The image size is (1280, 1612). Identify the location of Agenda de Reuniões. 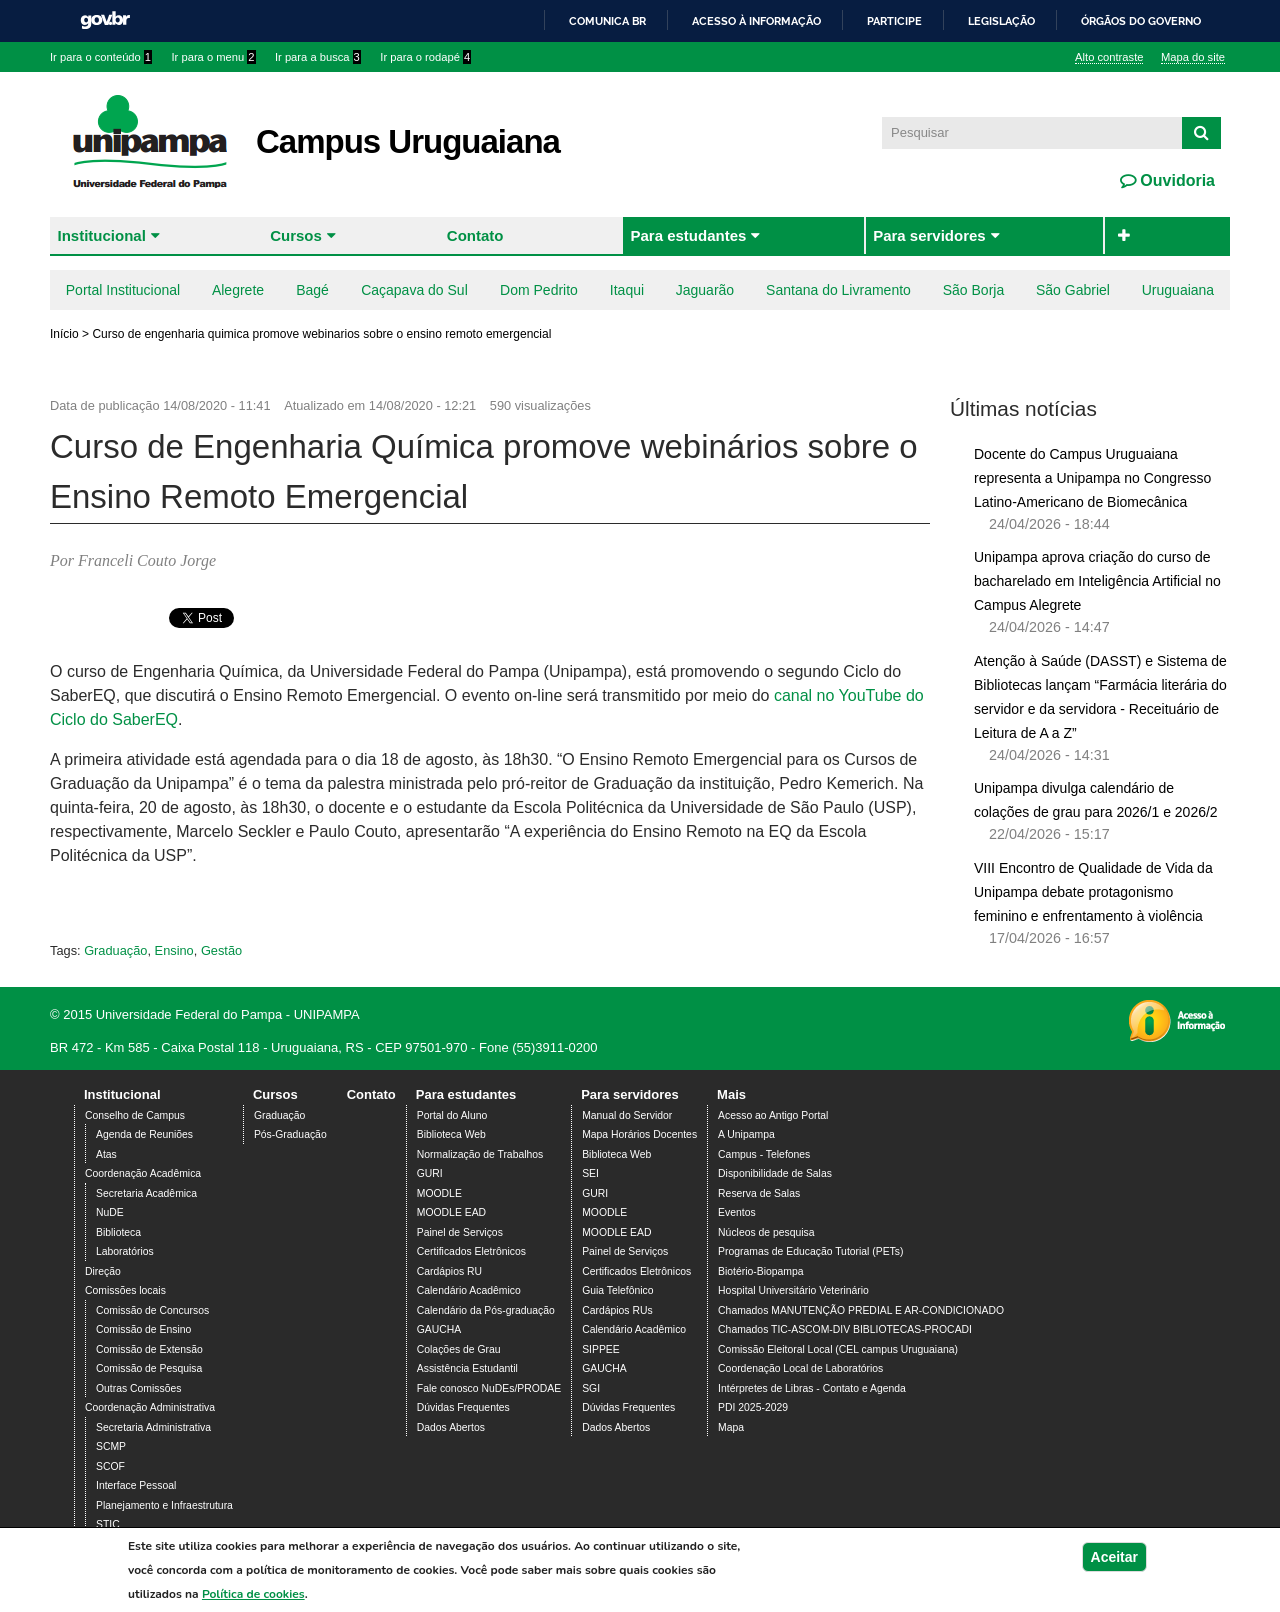
(144, 1134).